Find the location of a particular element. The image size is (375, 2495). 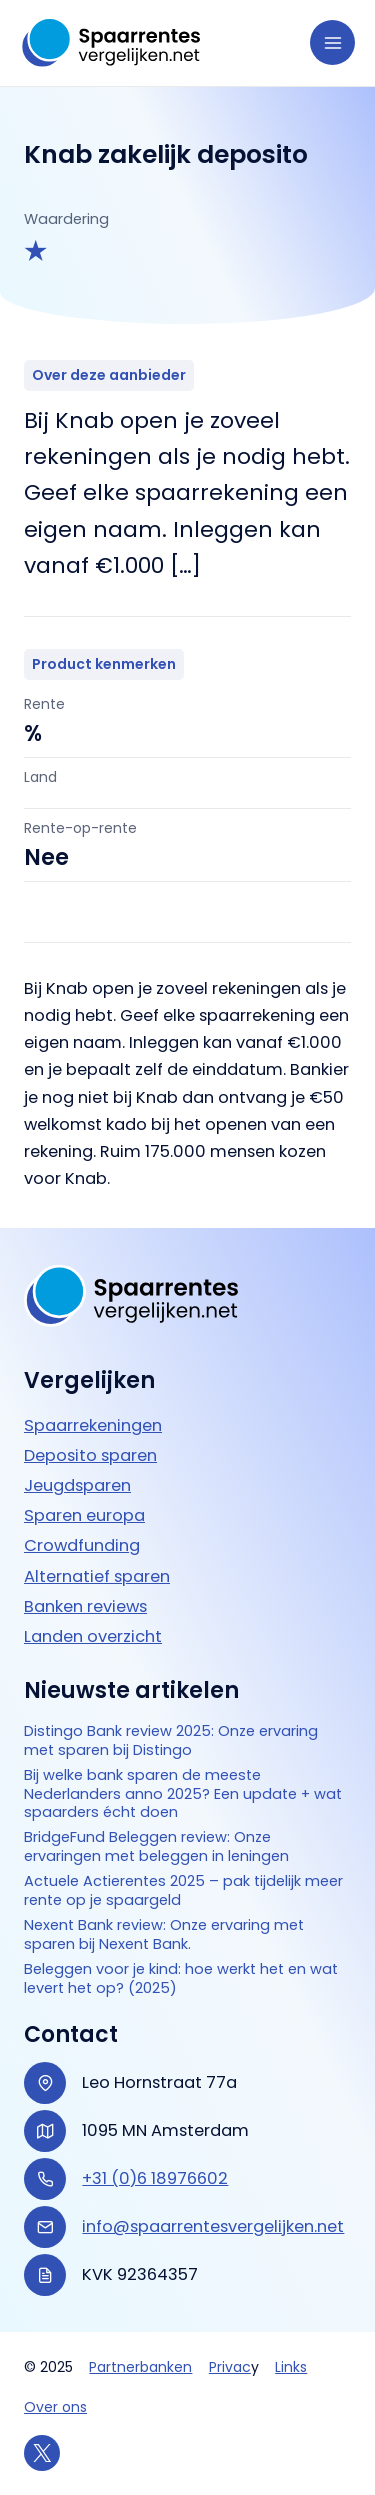

Jeugdsparen is located at coordinates (77, 1485).